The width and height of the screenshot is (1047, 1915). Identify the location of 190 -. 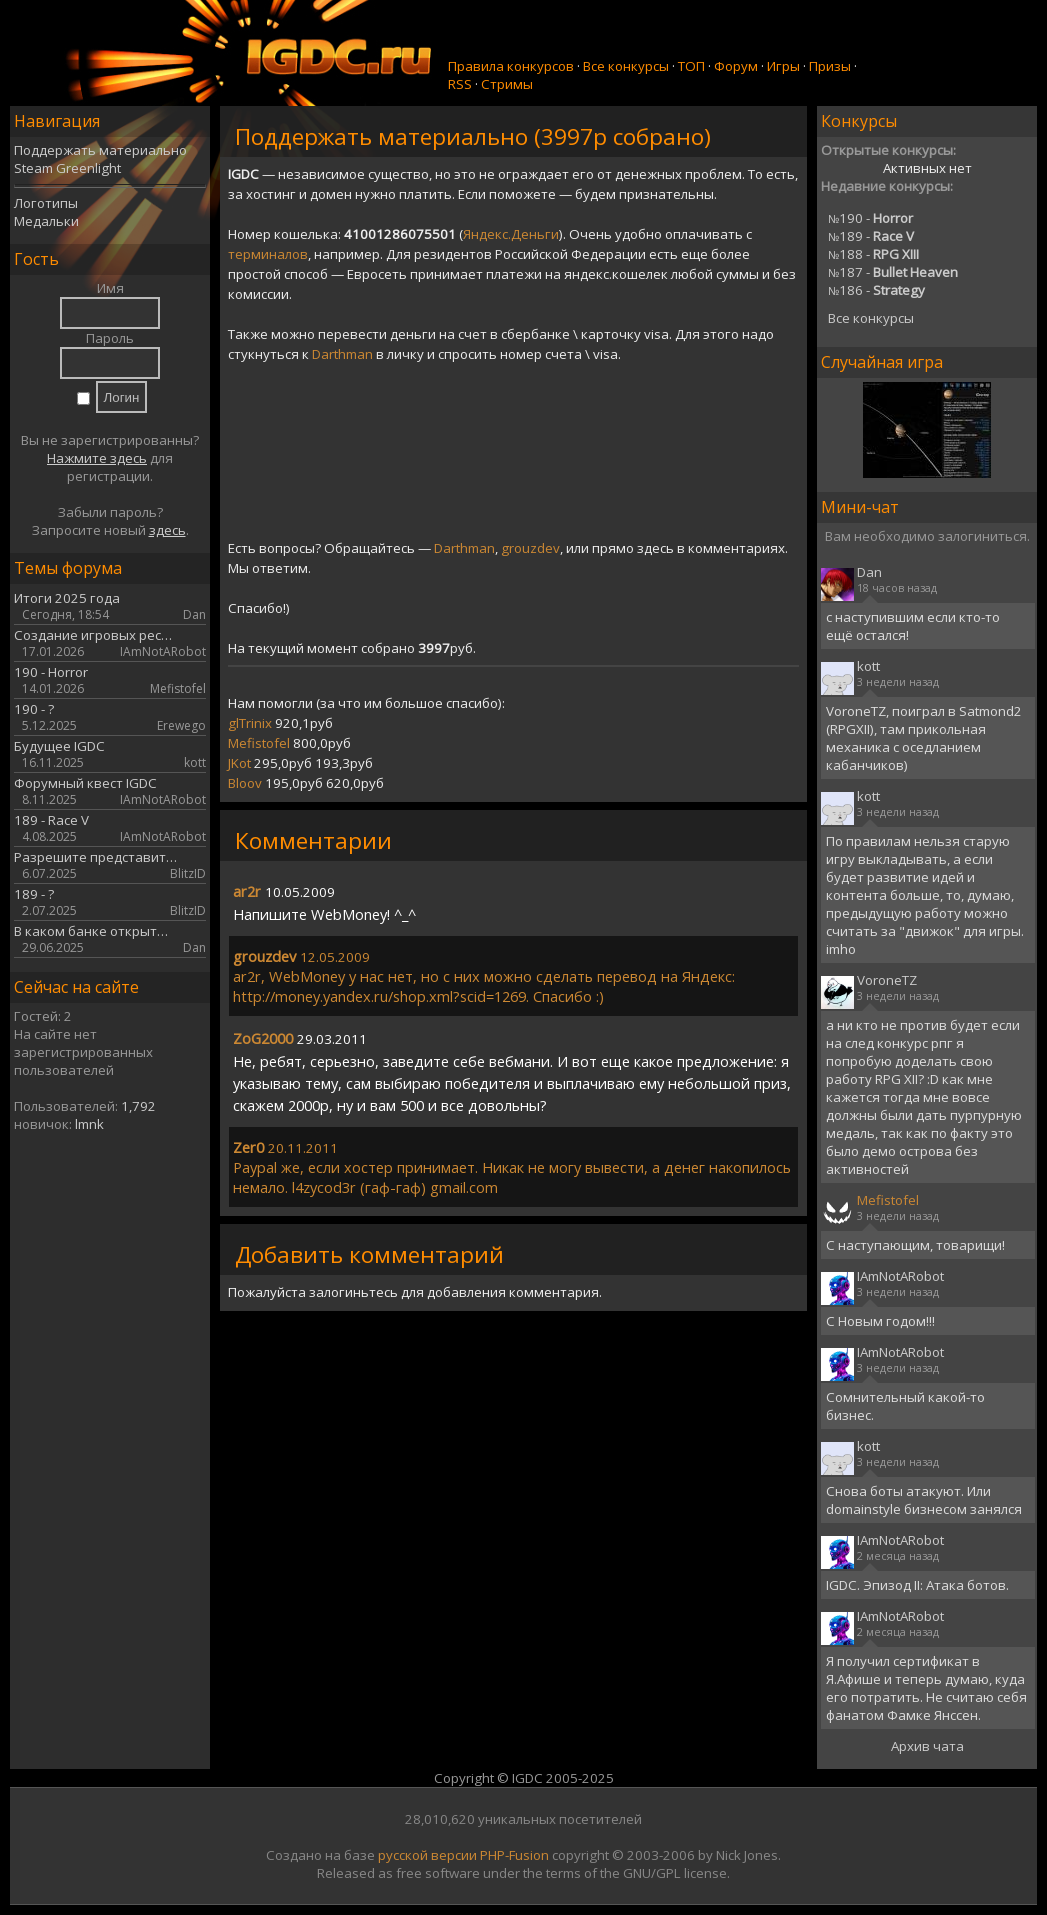
(870, 218).